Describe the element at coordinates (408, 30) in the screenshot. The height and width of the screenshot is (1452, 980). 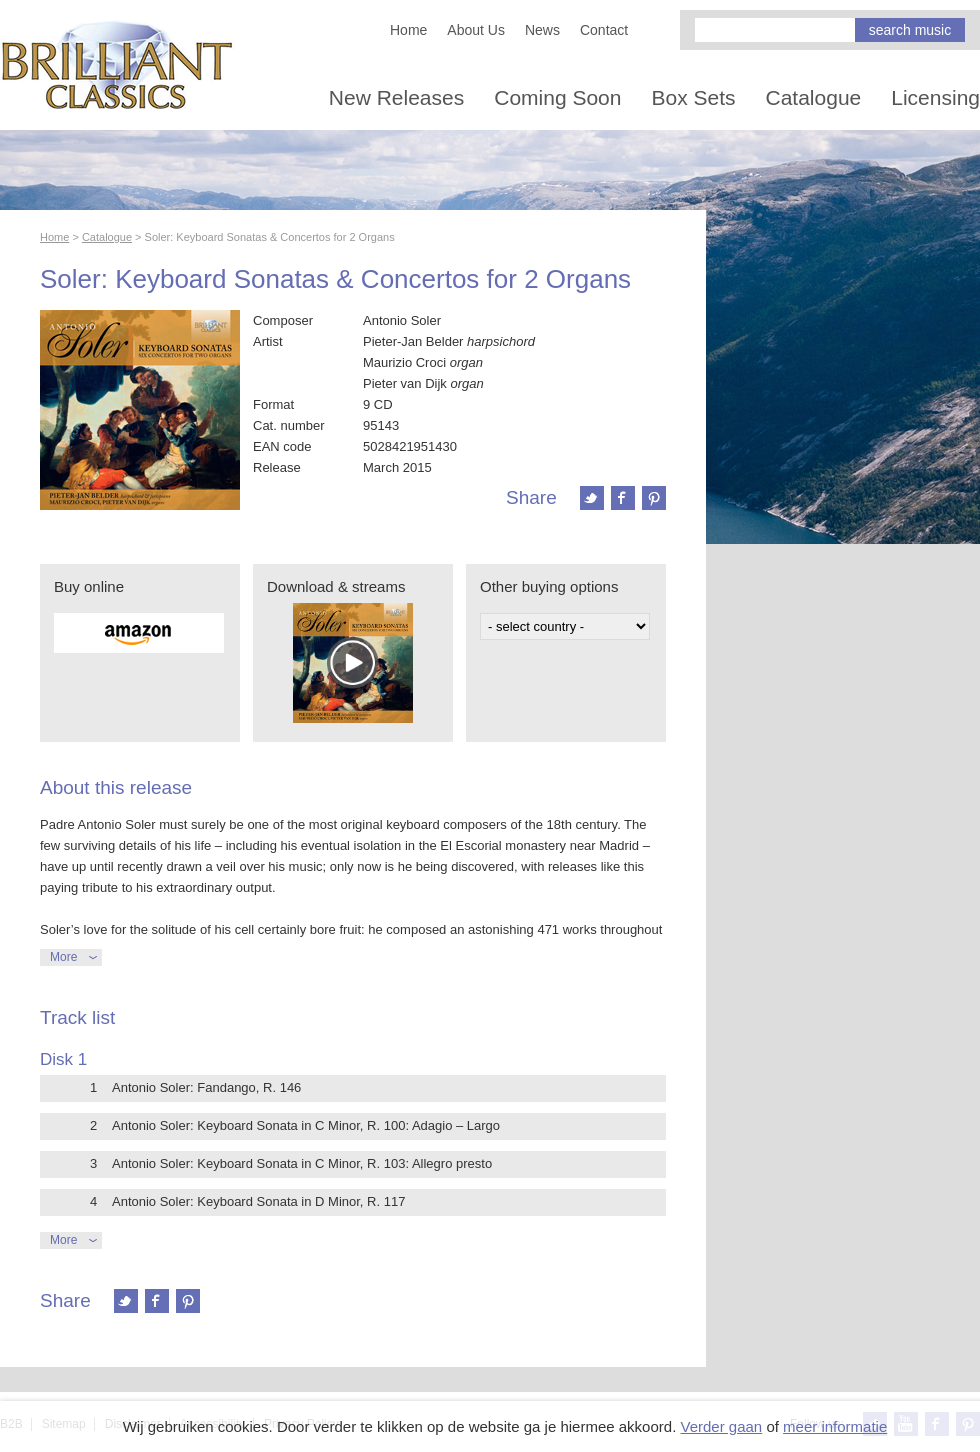
I see `Home` at that location.